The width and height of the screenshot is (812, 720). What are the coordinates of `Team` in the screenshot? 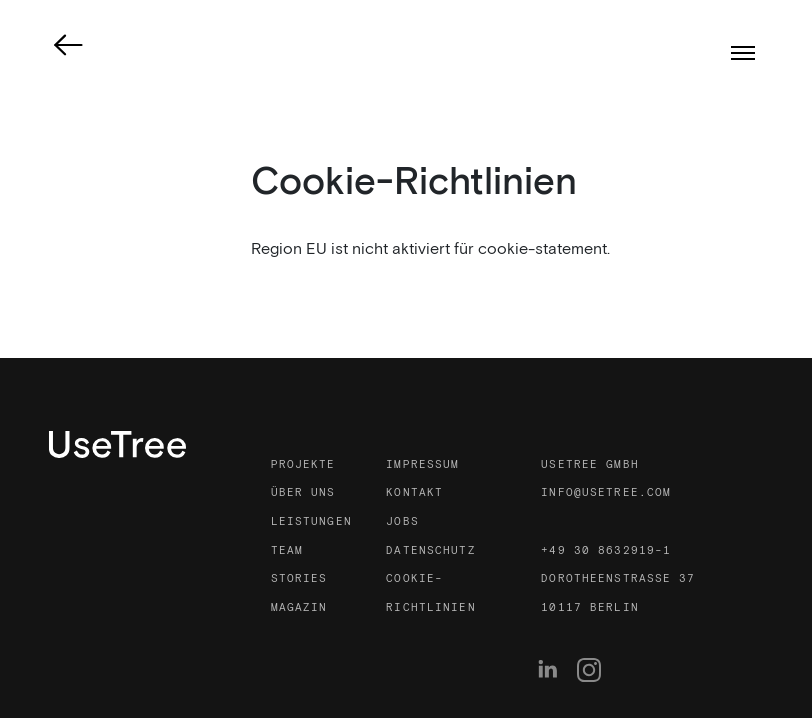 It's located at (287, 551).